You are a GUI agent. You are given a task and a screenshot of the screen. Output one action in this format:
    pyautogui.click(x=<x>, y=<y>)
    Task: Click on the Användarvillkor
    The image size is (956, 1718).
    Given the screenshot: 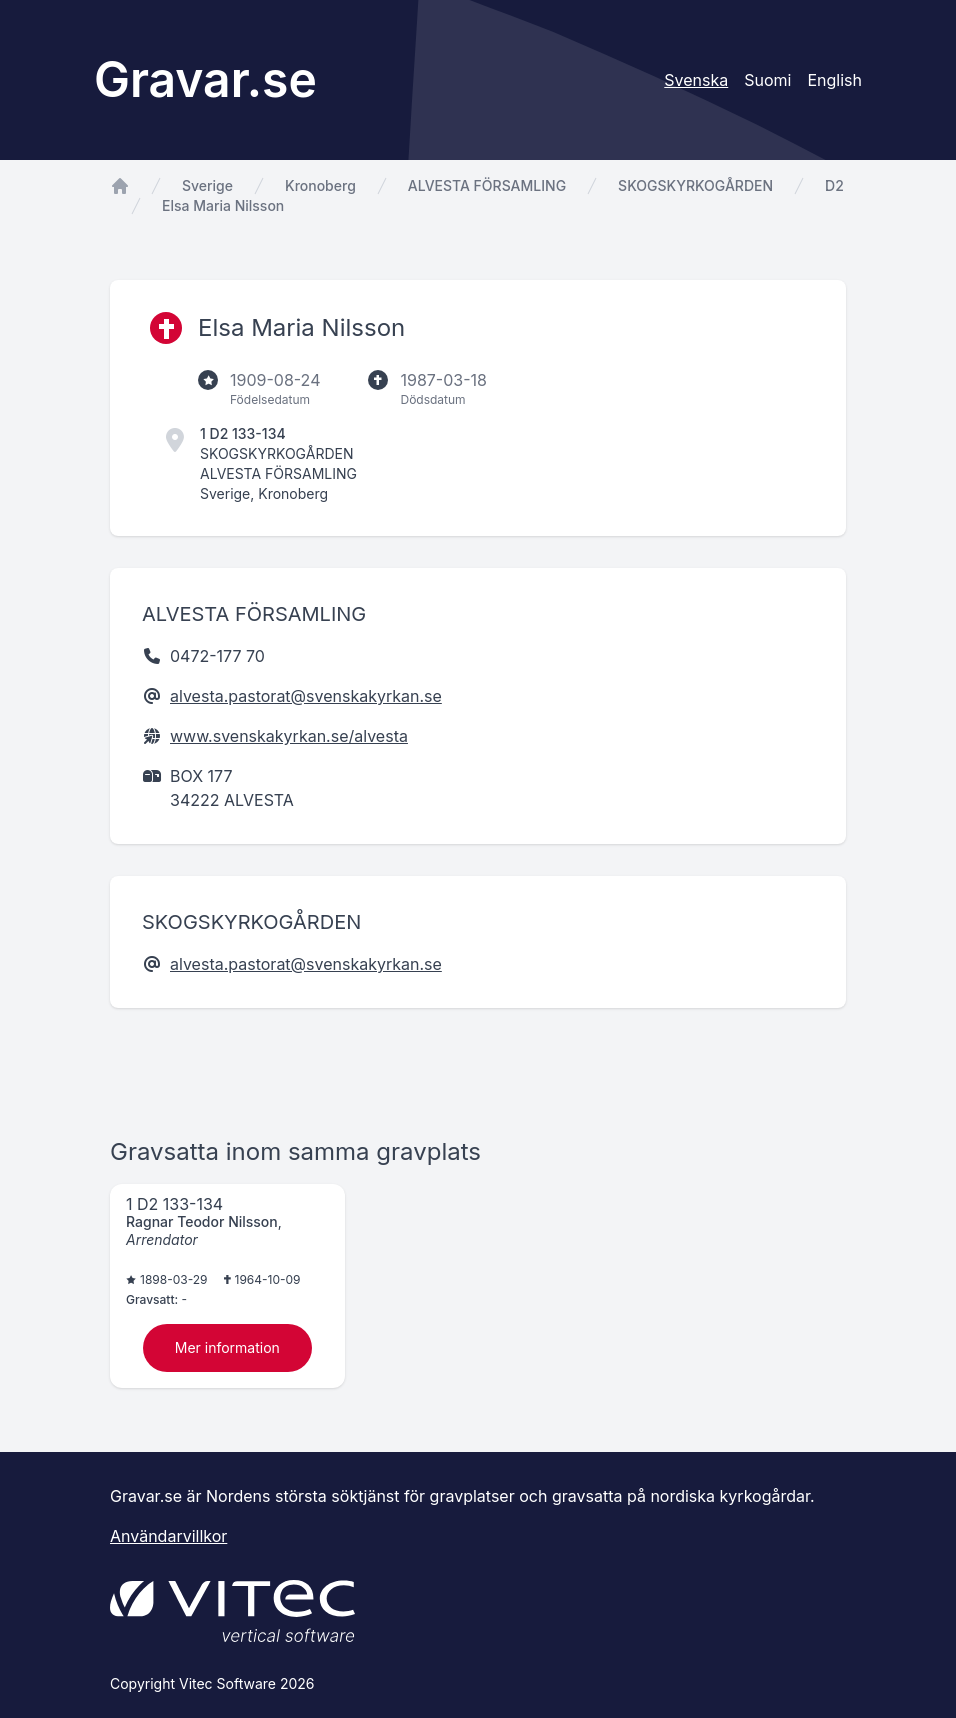 What is the action you would take?
    pyautogui.click(x=168, y=1536)
    